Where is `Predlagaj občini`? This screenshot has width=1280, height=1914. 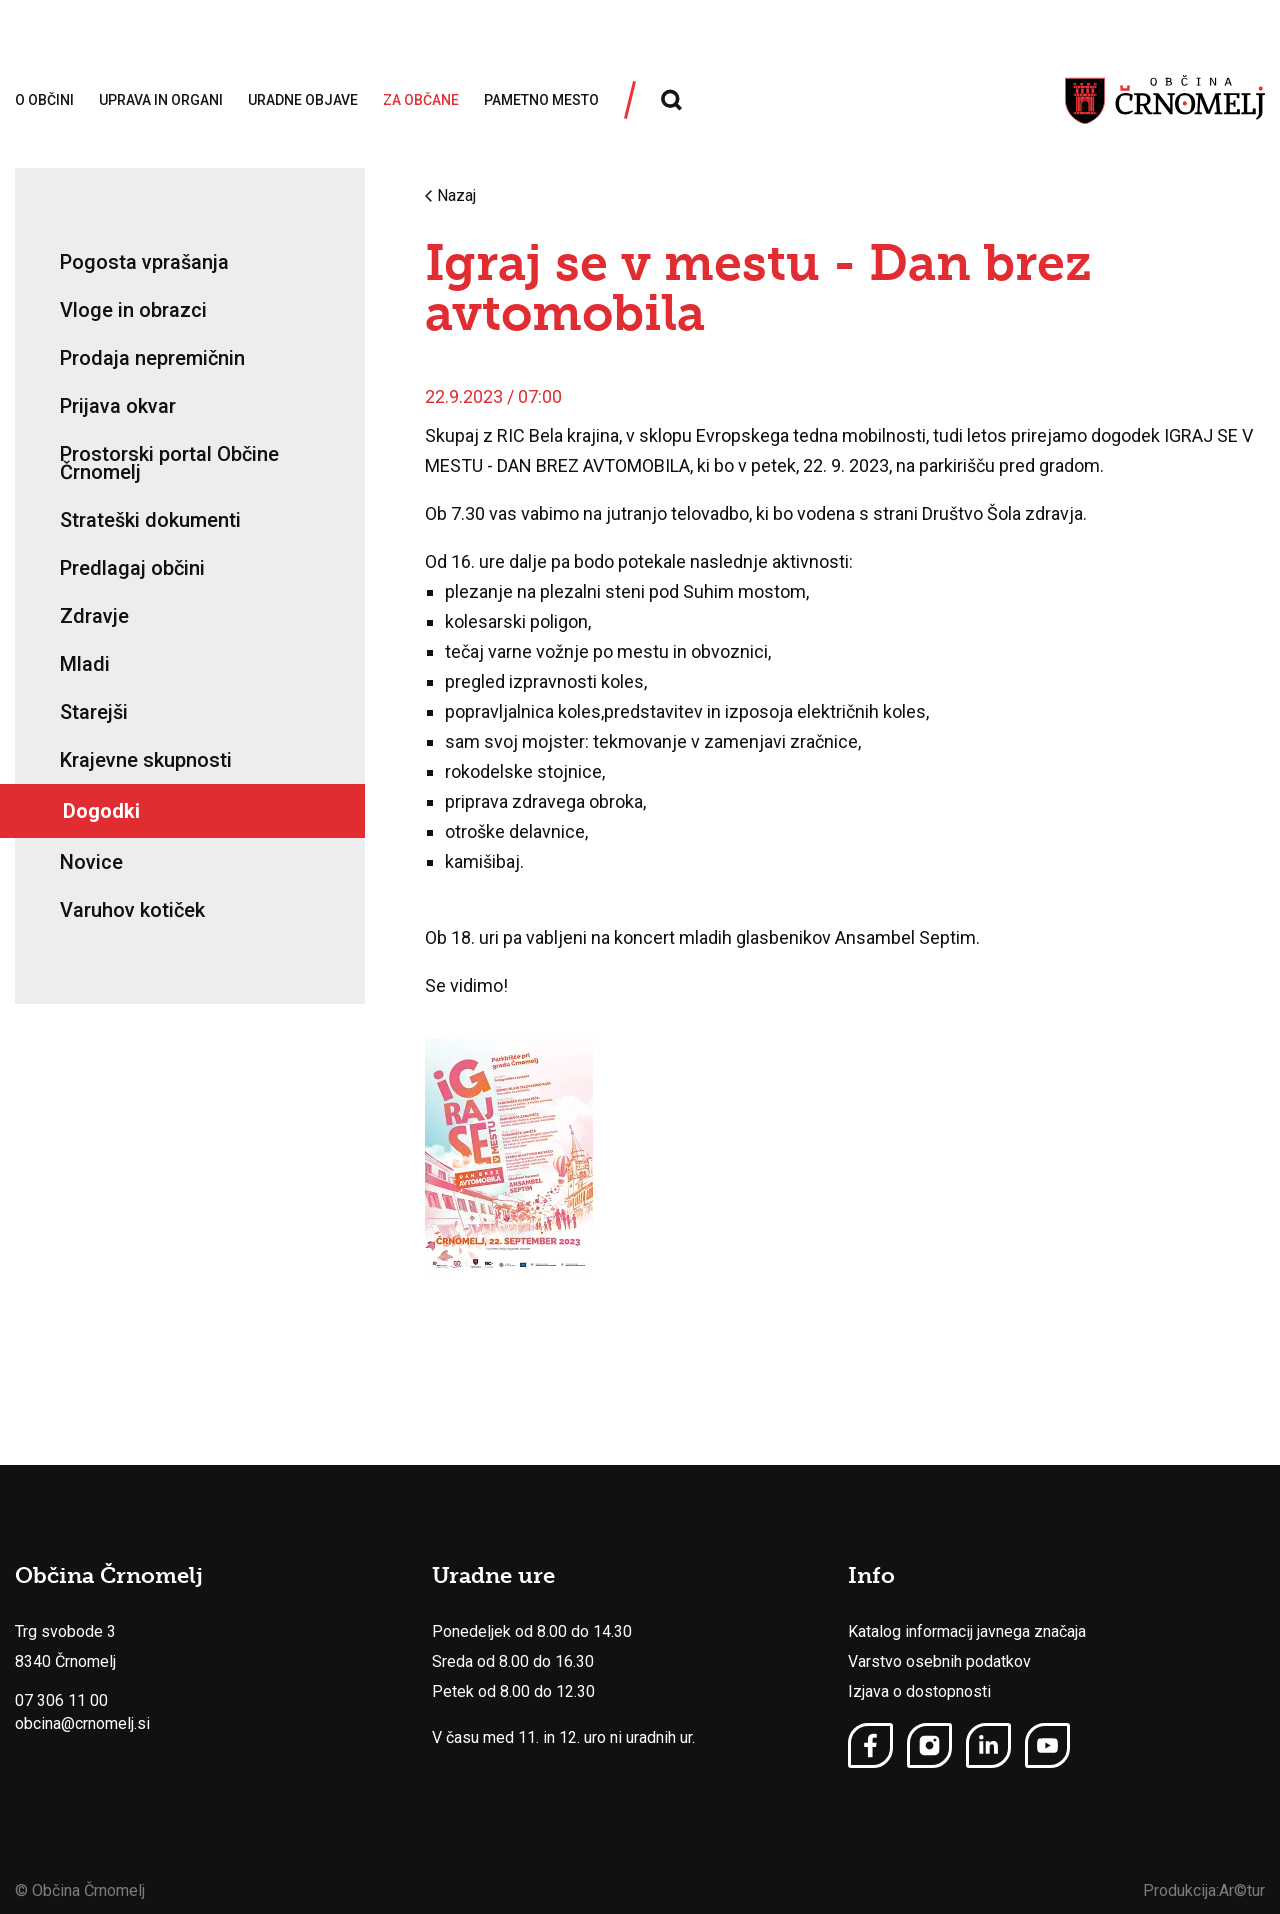
Predlagaj občini is located at coordinates (132, 568).